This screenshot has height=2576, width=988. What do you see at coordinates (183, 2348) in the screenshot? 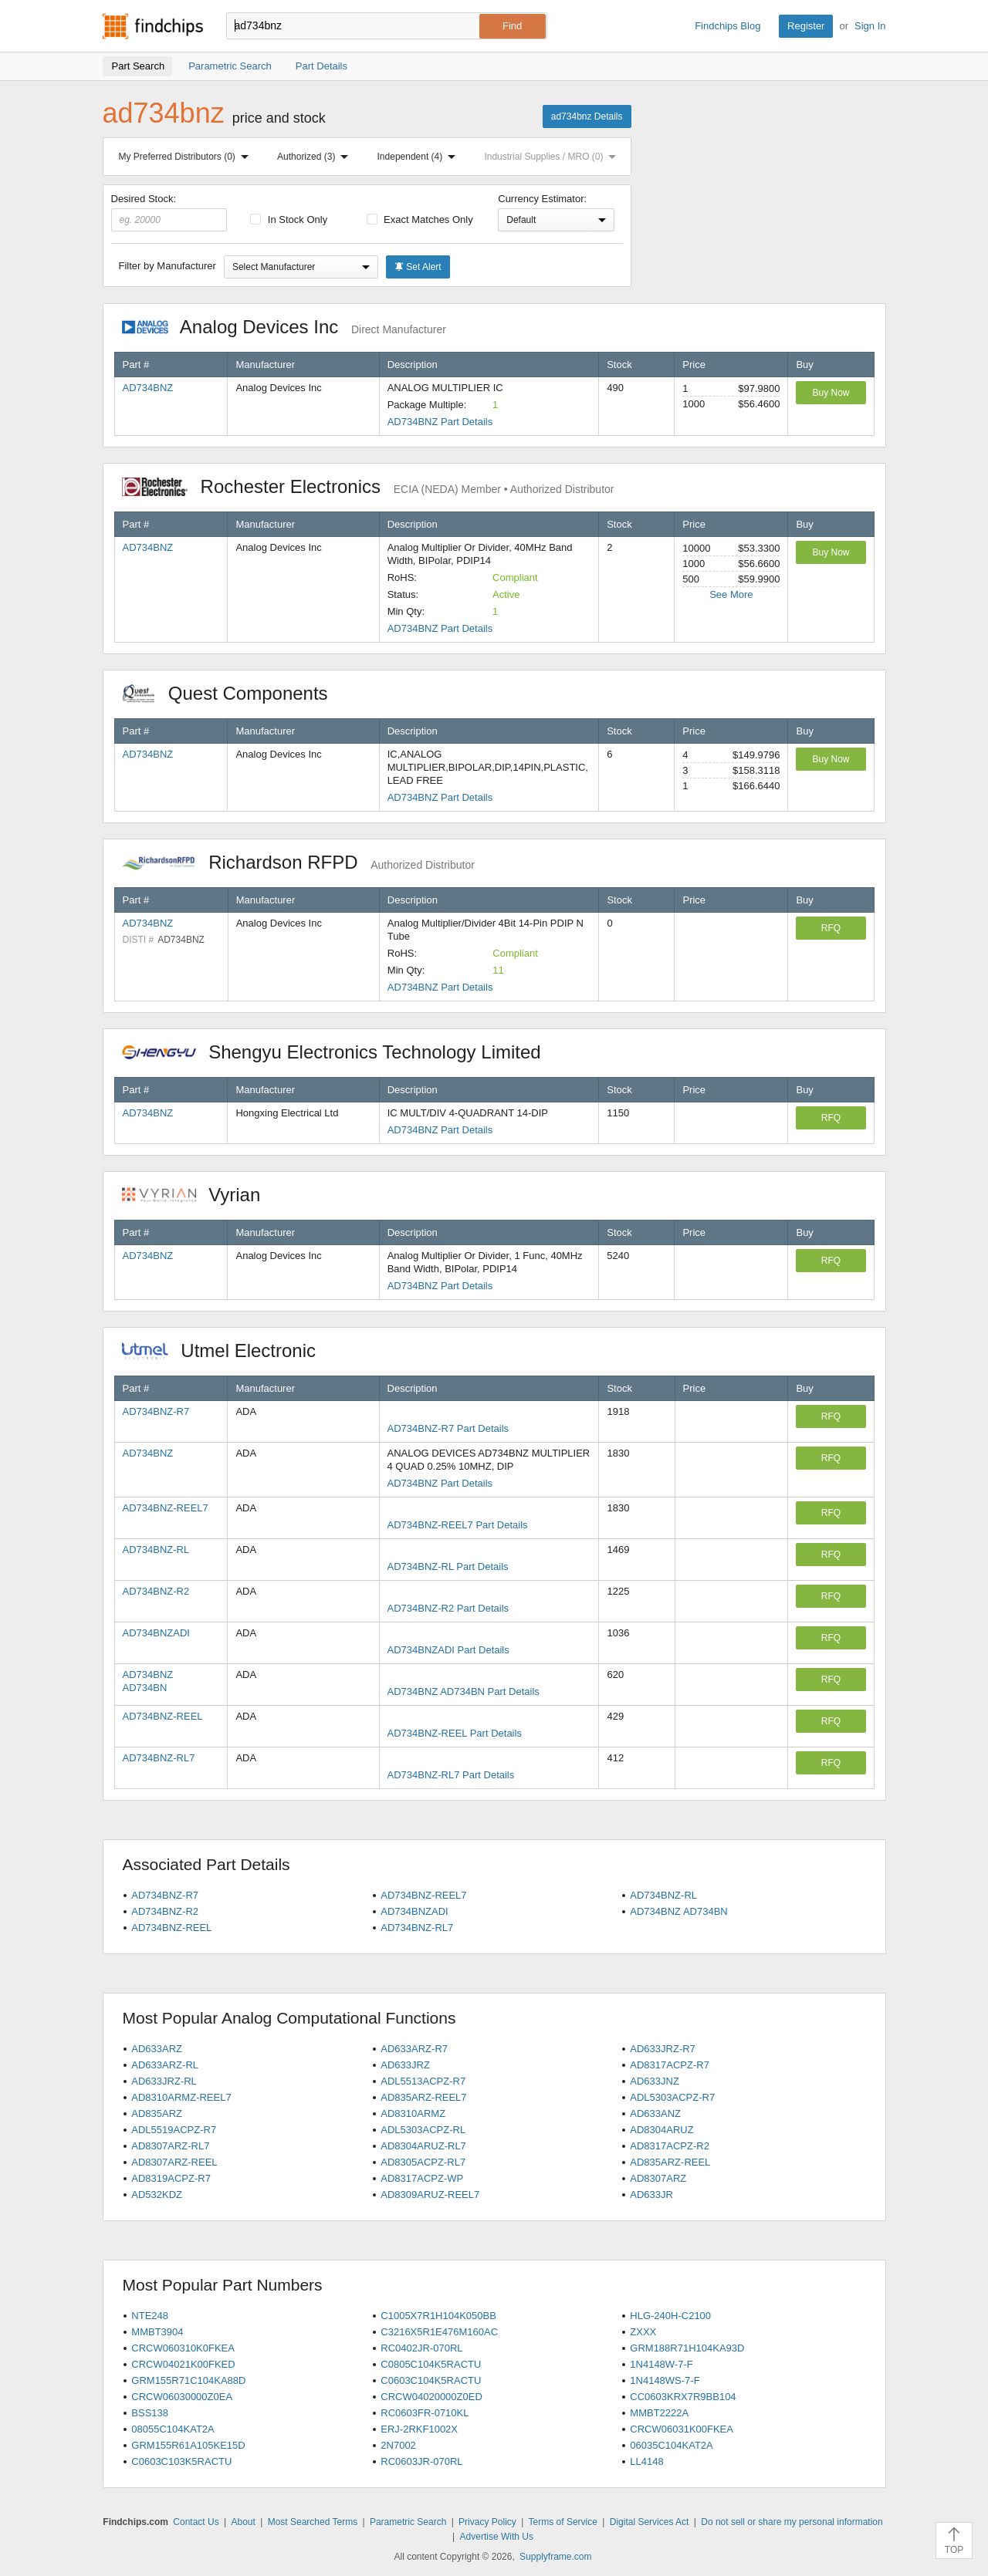
I see `CRCW060310K0FKEA` at bounding box center [183, 2348].